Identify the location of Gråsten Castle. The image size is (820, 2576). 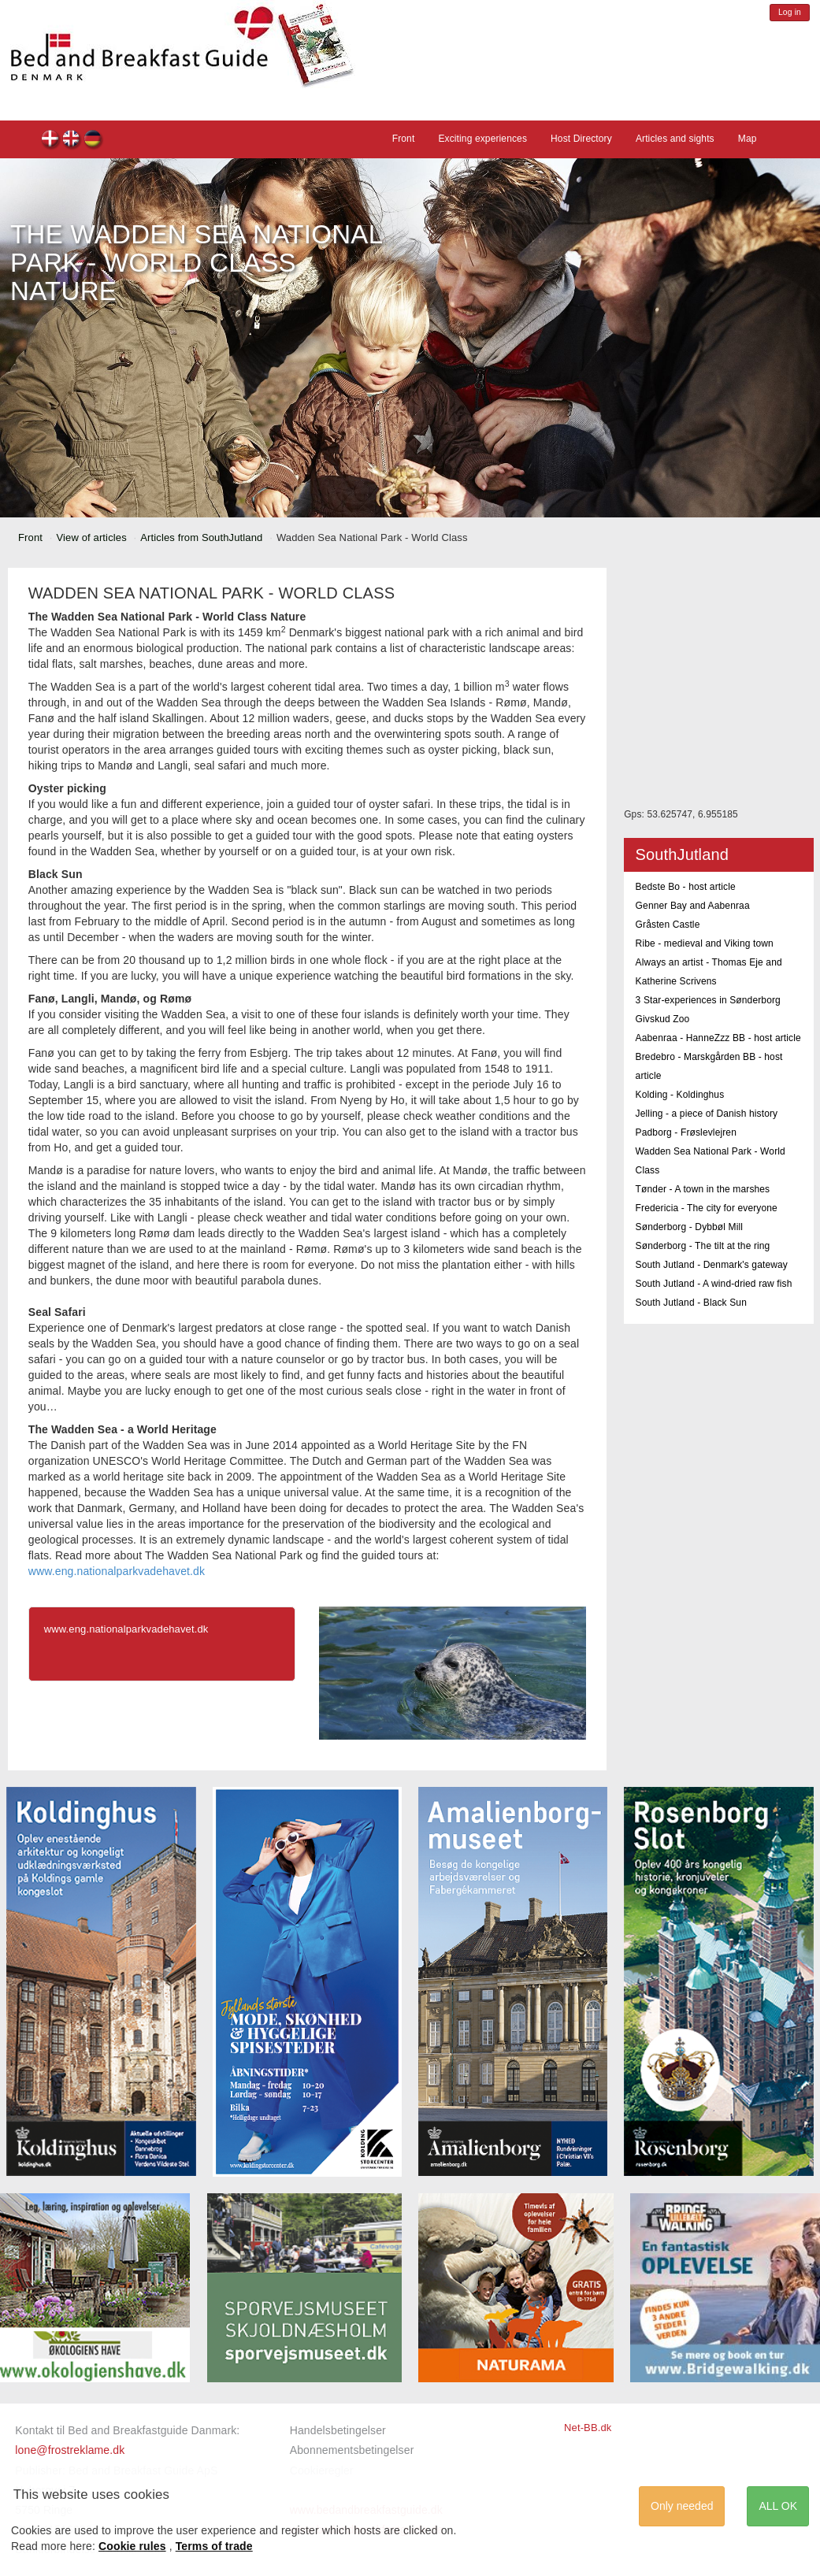
(668, 924).